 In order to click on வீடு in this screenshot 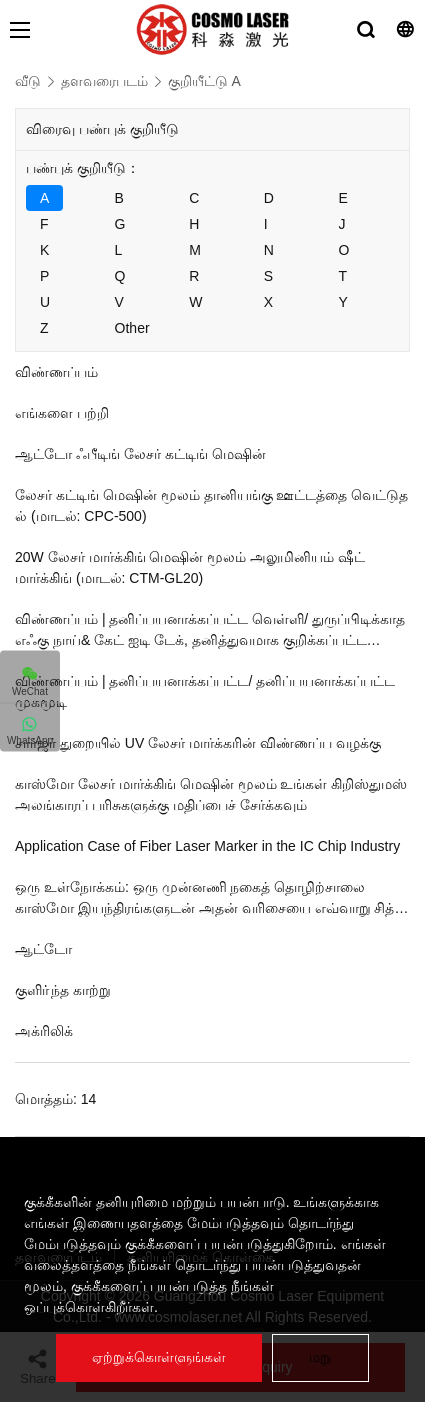, I will do `click(28, 81)`.